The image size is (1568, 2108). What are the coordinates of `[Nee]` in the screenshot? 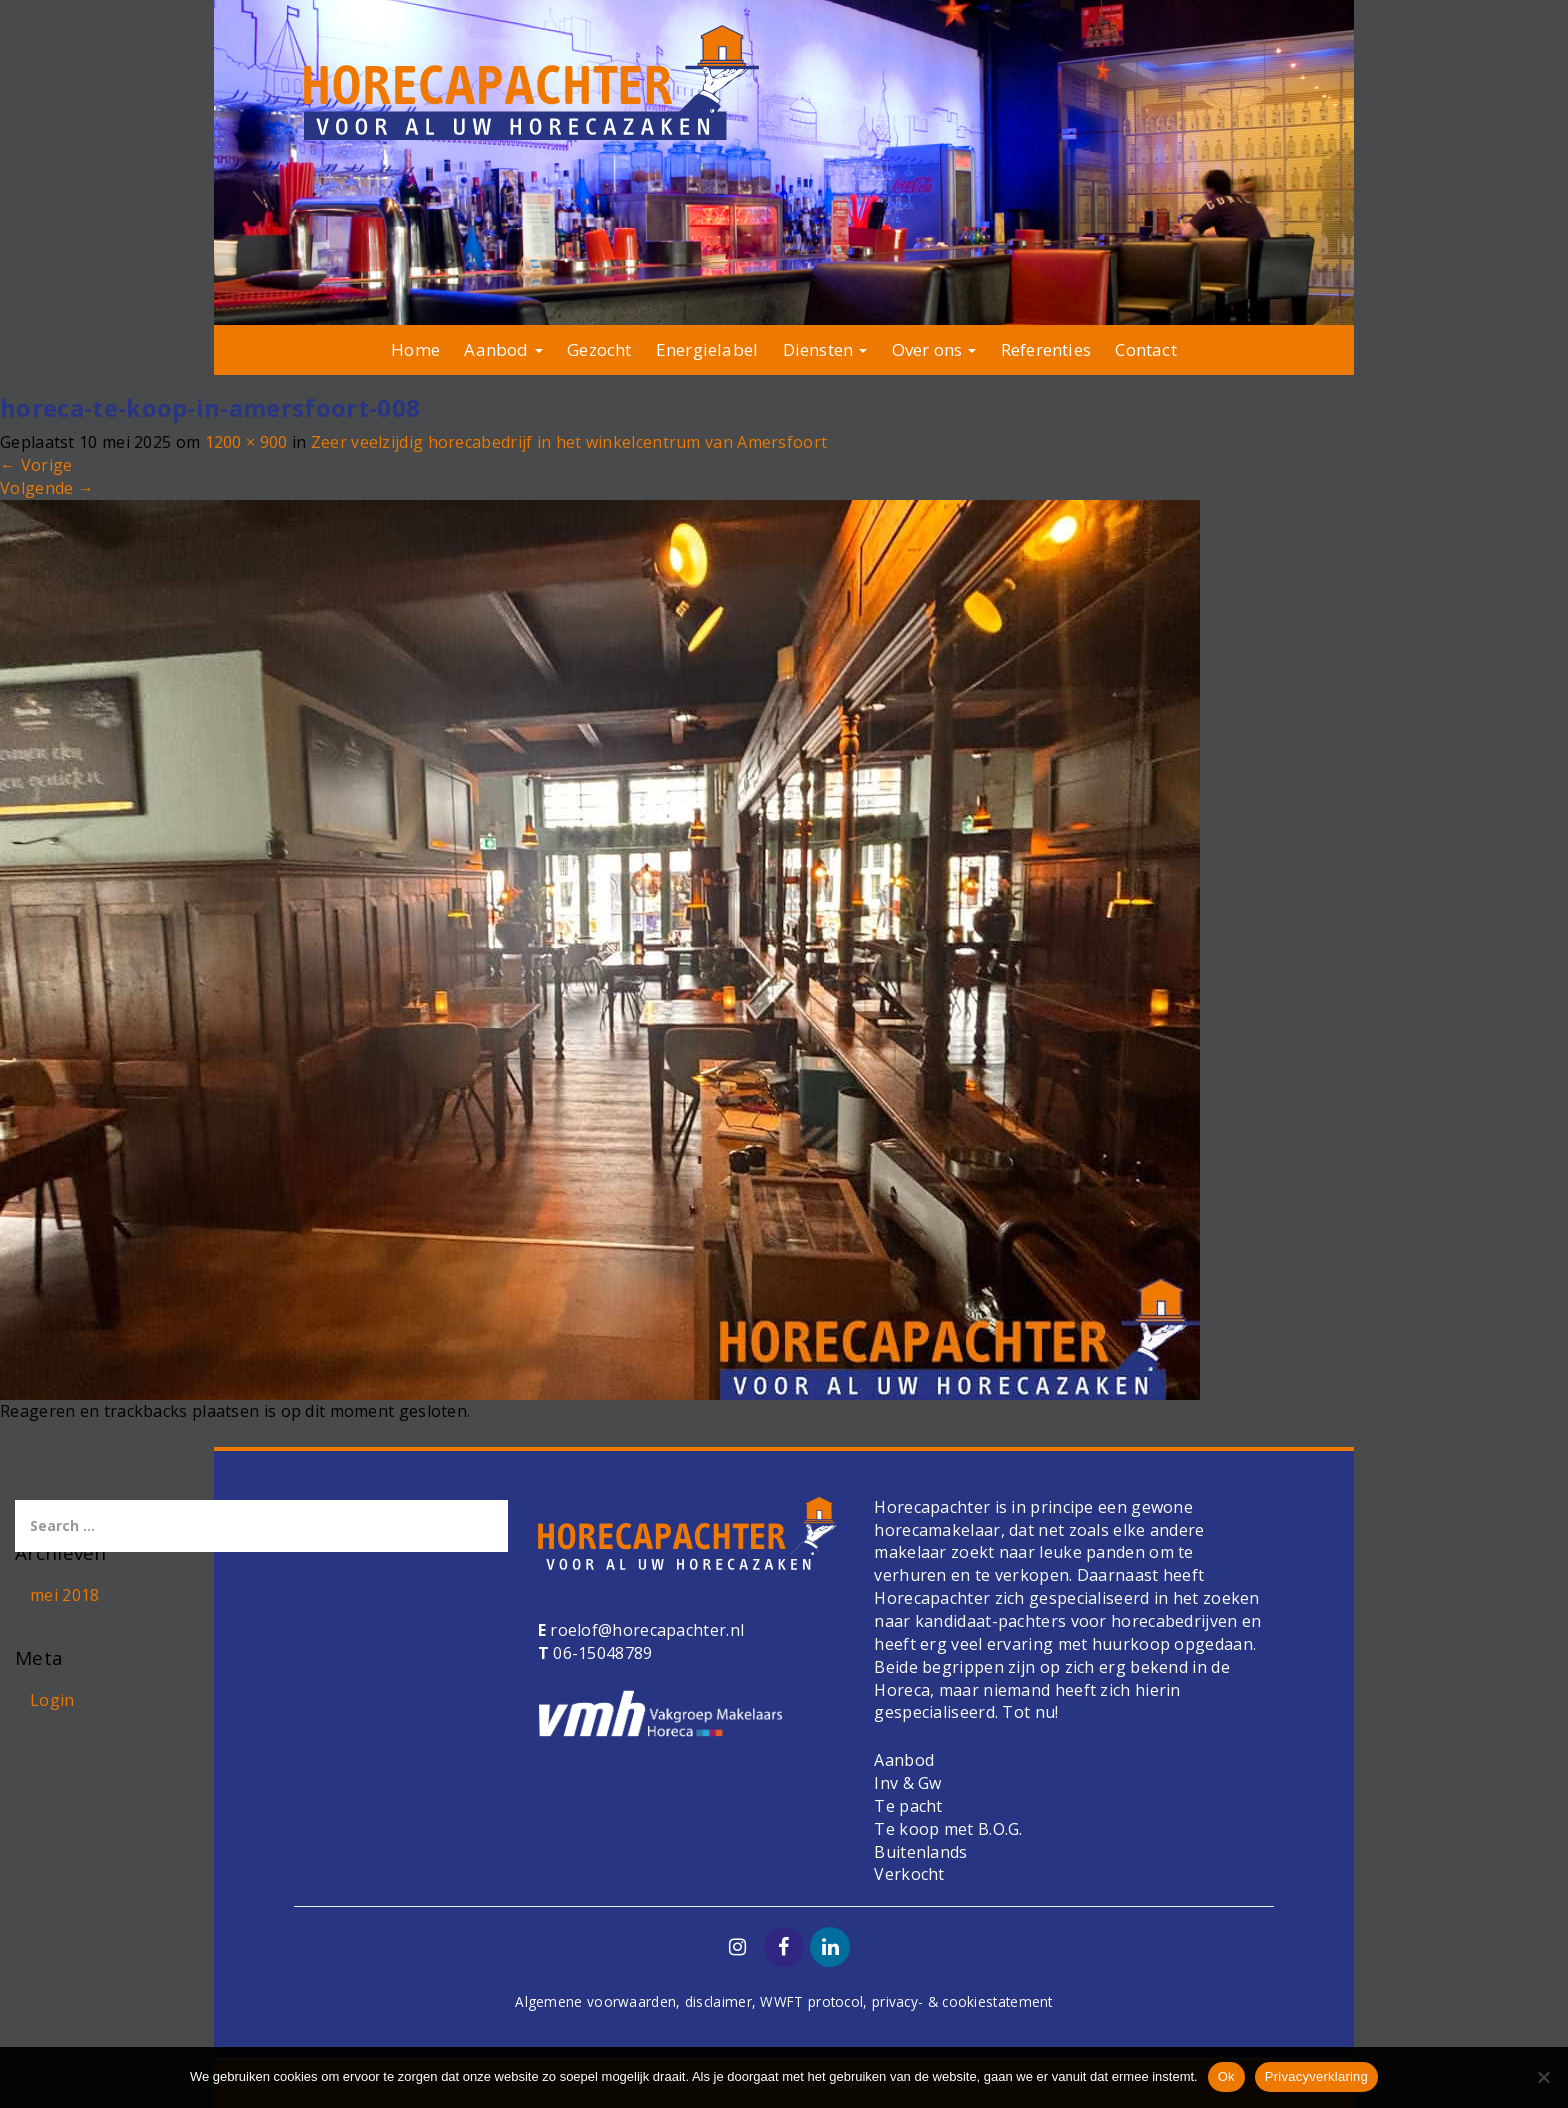 It's located at (1543, 2077).